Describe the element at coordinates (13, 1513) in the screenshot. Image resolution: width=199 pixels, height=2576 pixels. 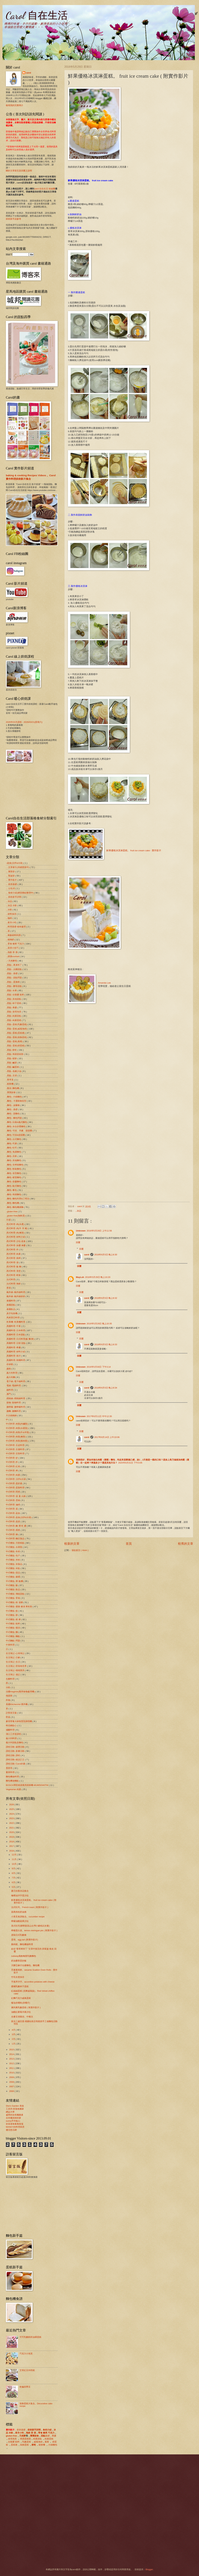
I see `中式料理::蔬食` at that location.